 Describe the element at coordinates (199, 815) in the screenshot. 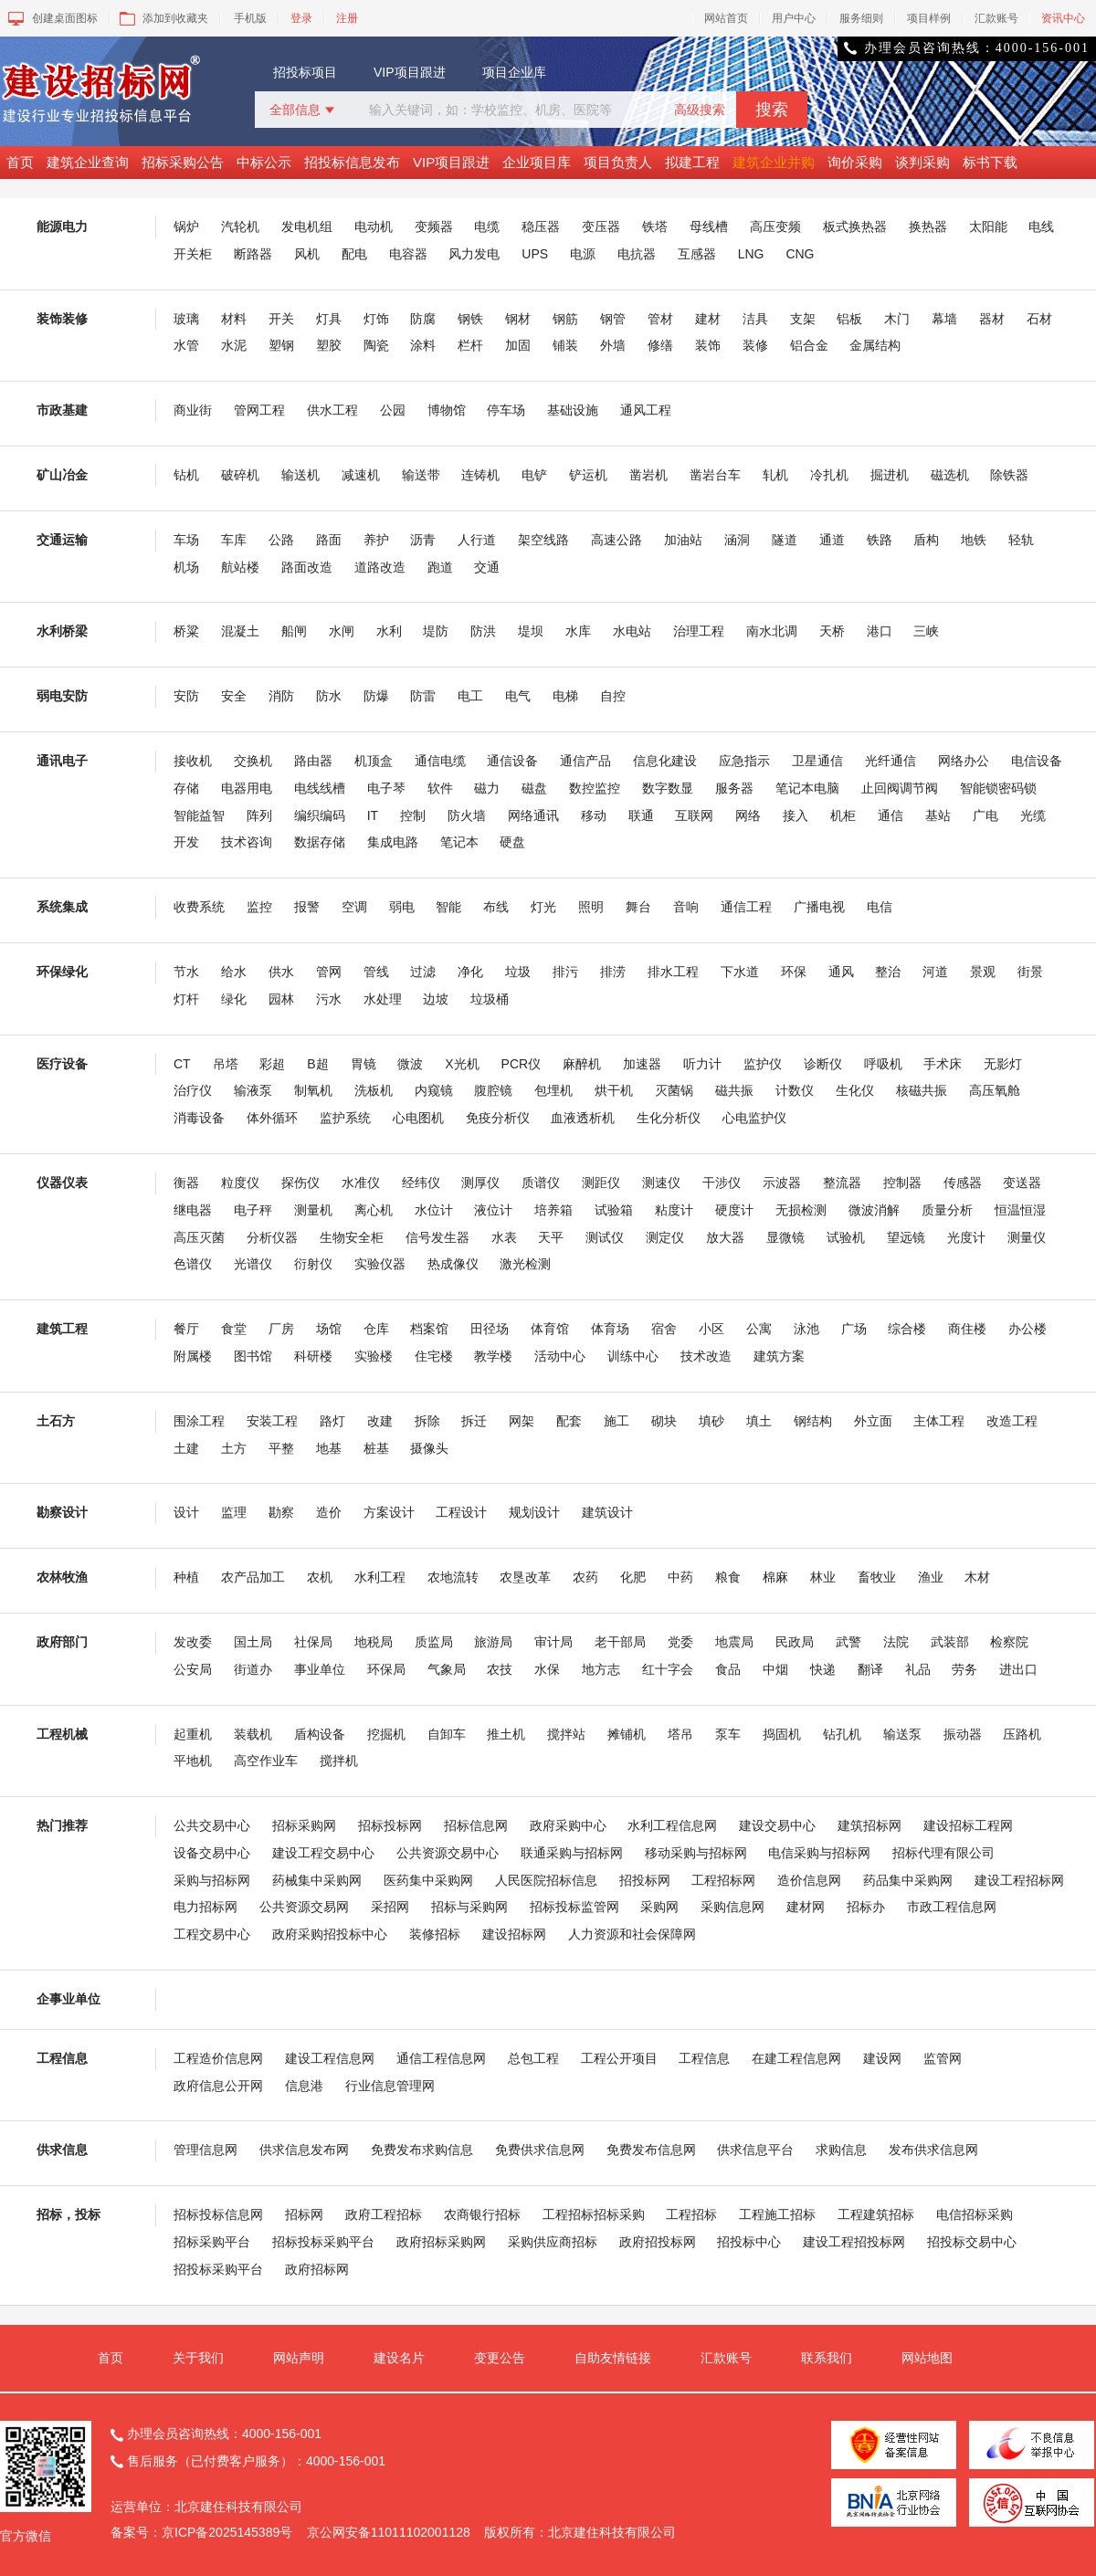

I see `智能益智` at that location.